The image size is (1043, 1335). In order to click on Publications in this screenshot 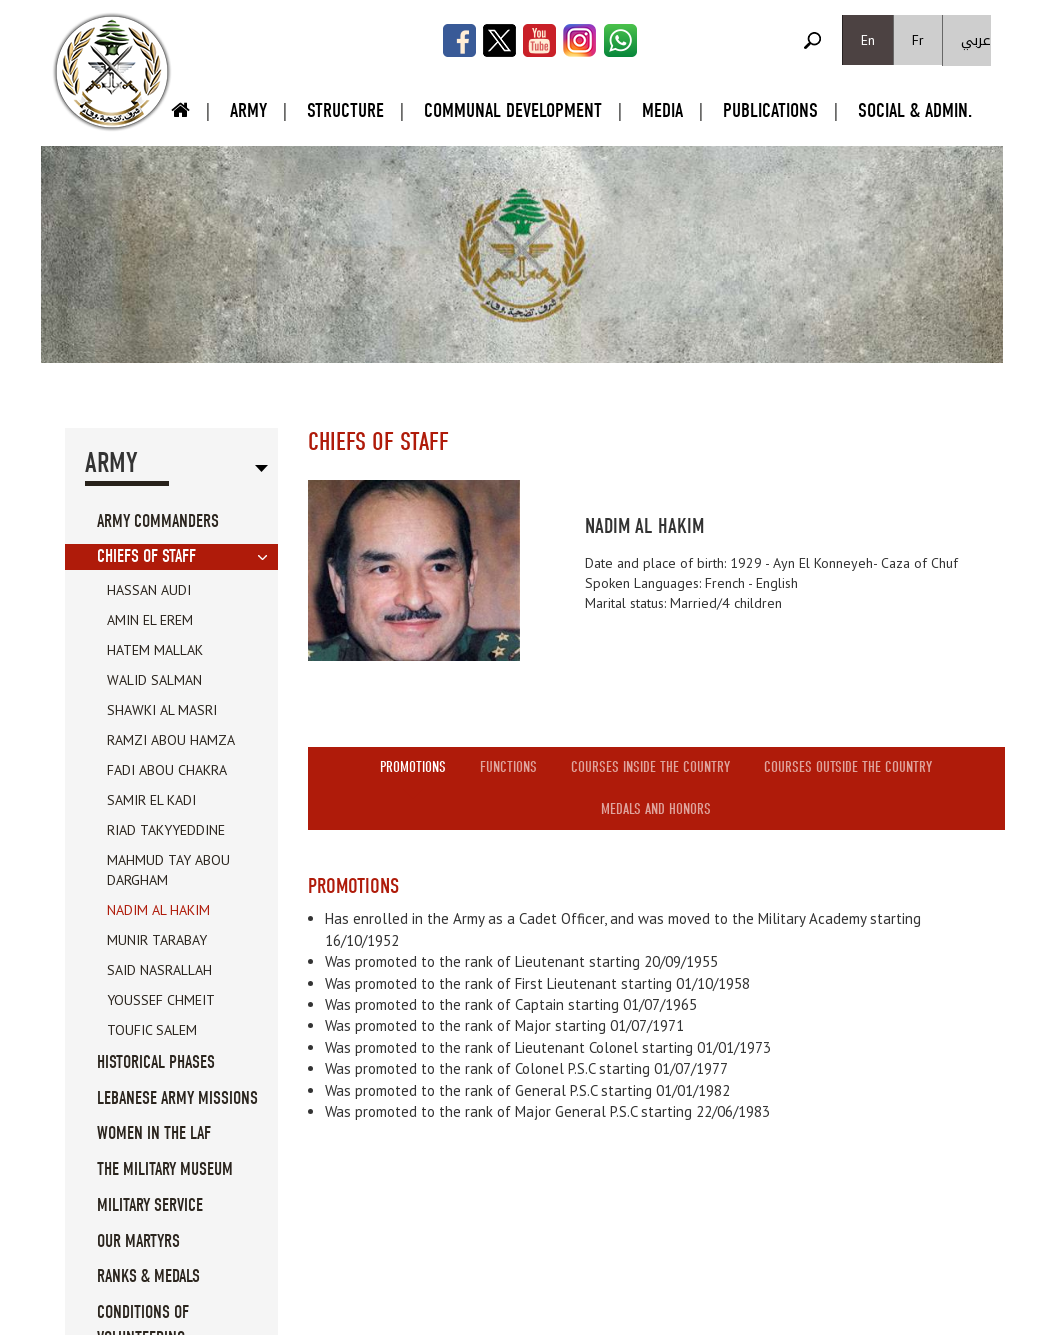, I will do `click(770, 110)`.